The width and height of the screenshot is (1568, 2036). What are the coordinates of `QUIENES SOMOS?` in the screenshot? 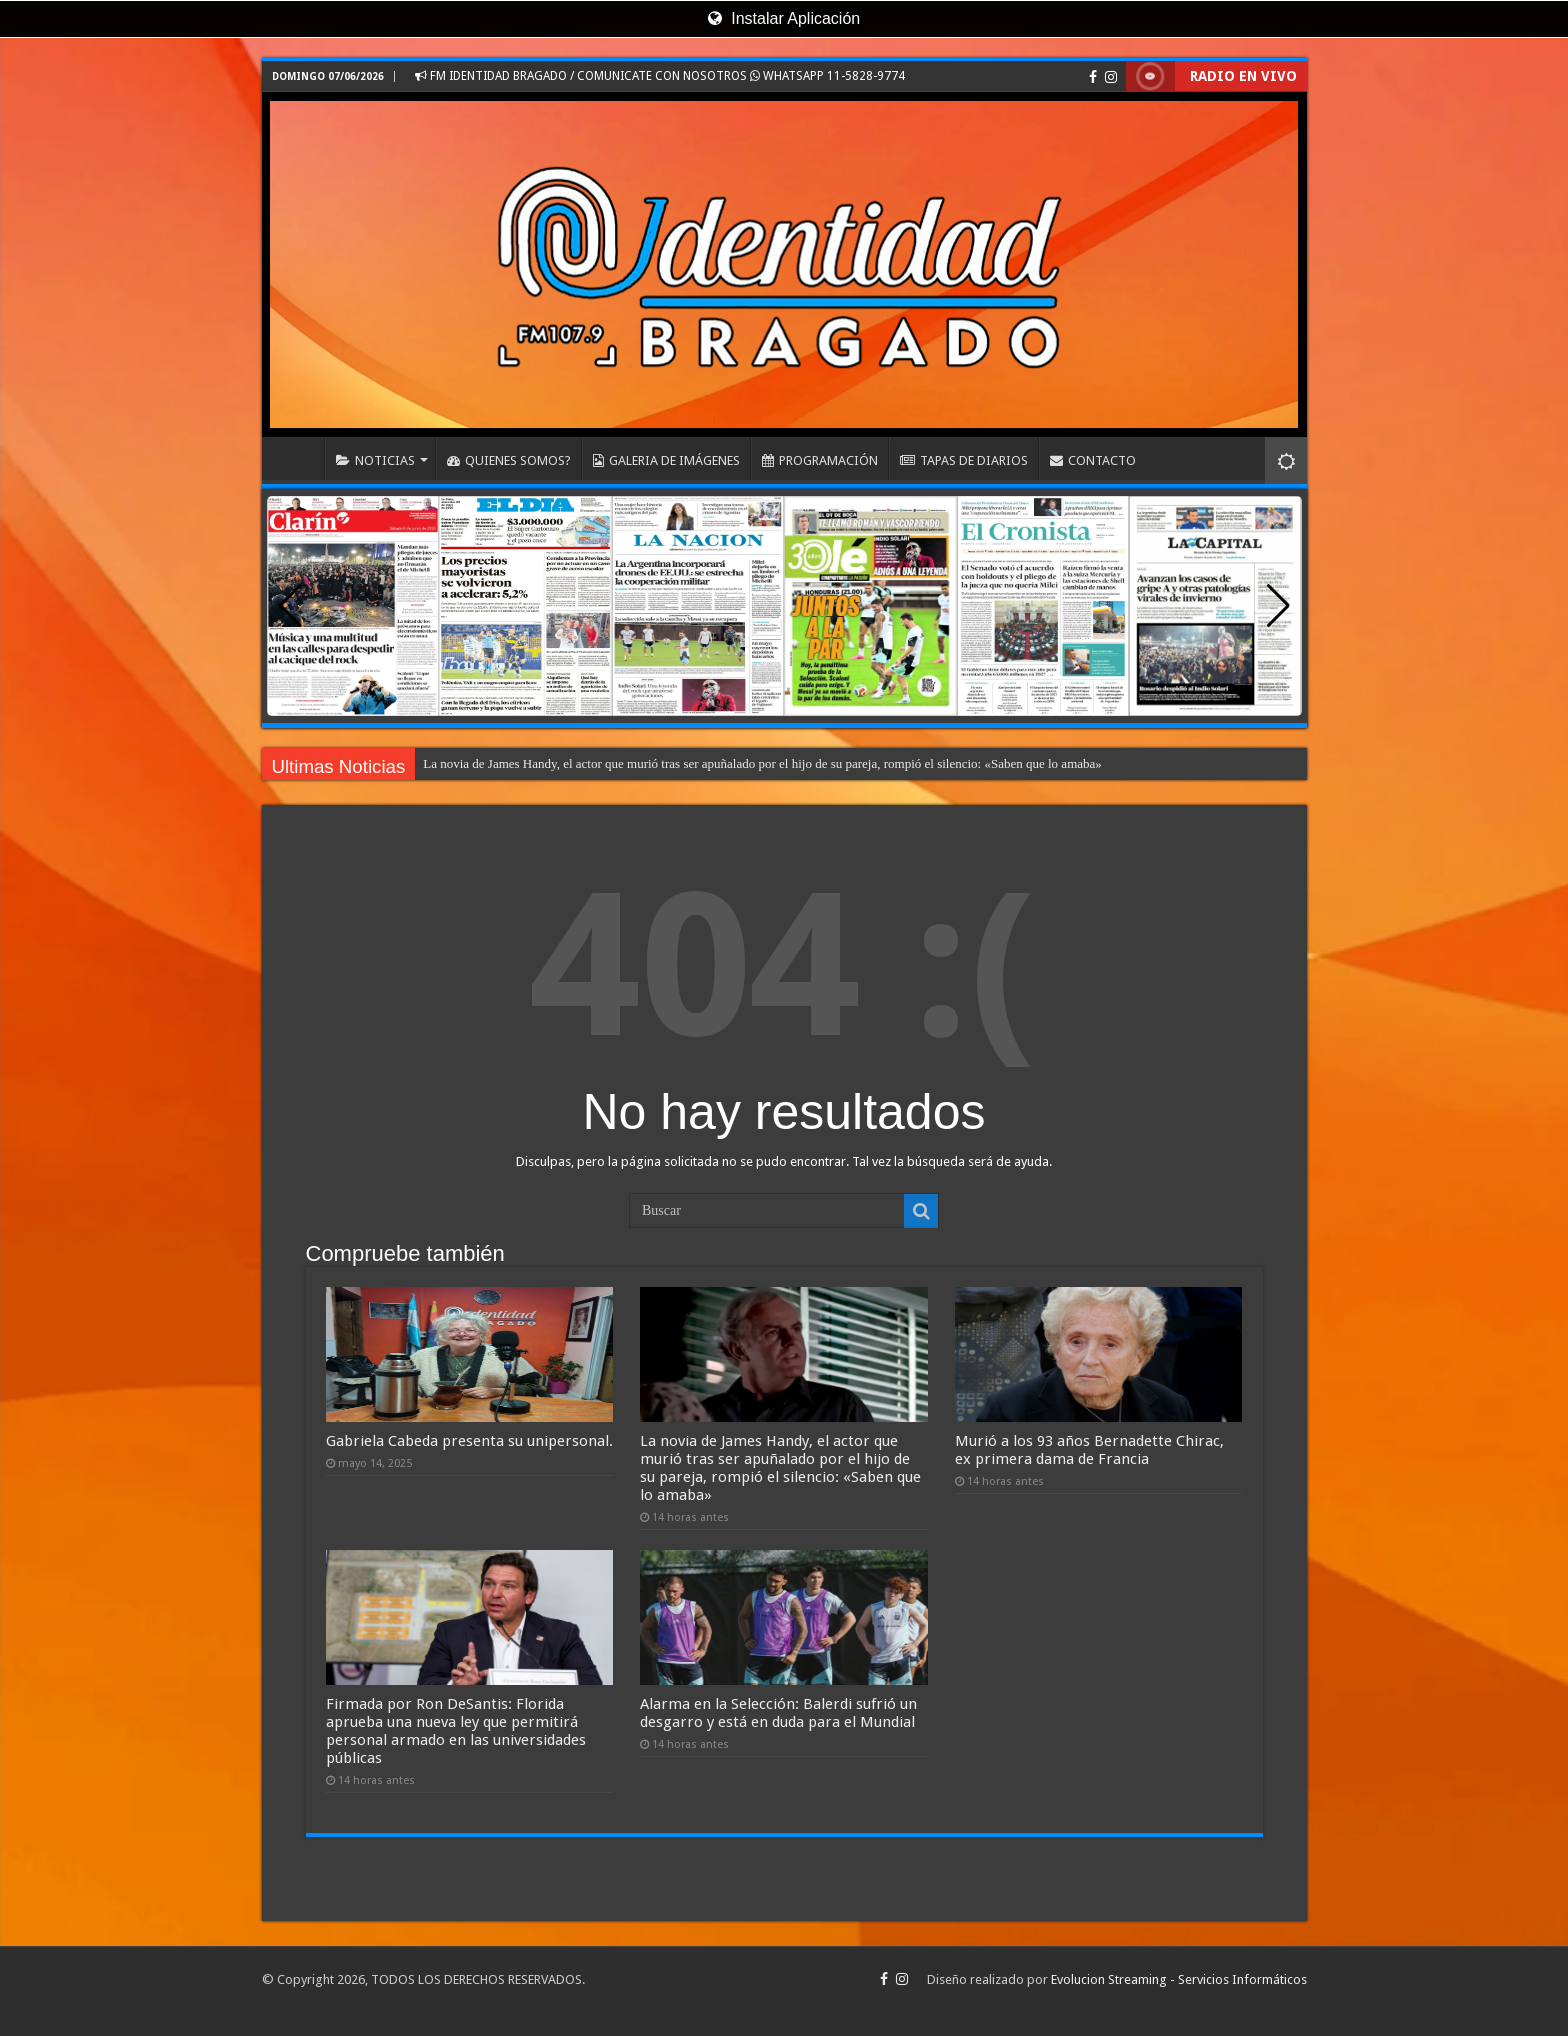 It's located at (509, 460).